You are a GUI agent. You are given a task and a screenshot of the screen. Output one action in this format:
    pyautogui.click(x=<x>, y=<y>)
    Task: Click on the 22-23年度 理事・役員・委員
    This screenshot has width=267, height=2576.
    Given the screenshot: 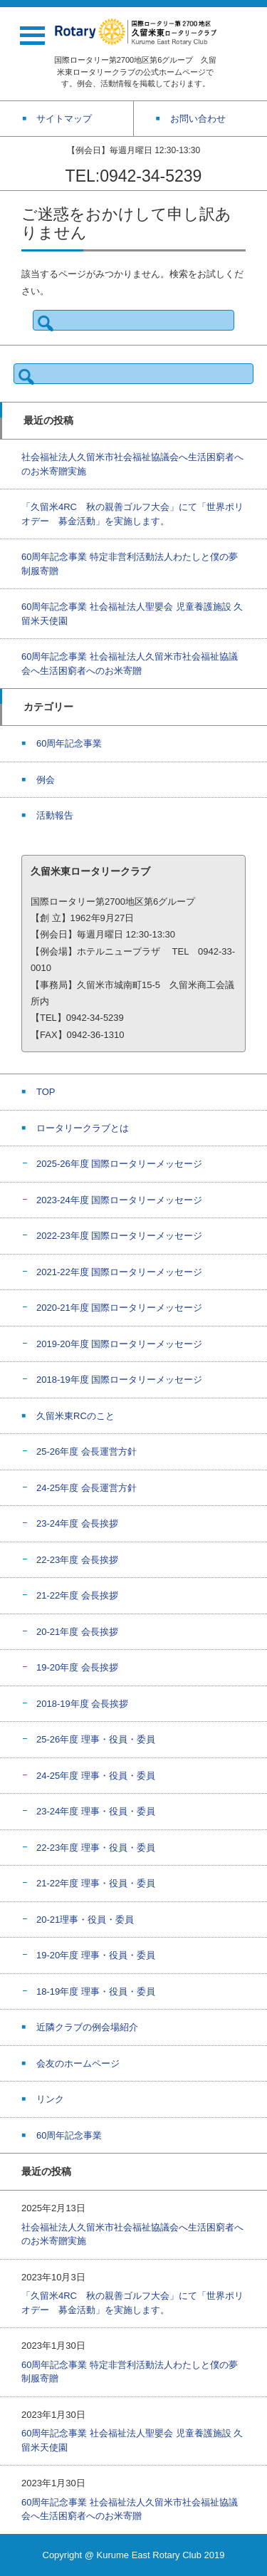 What is the action you would take?
    pyautogui.click(x=95, y=1847)
    